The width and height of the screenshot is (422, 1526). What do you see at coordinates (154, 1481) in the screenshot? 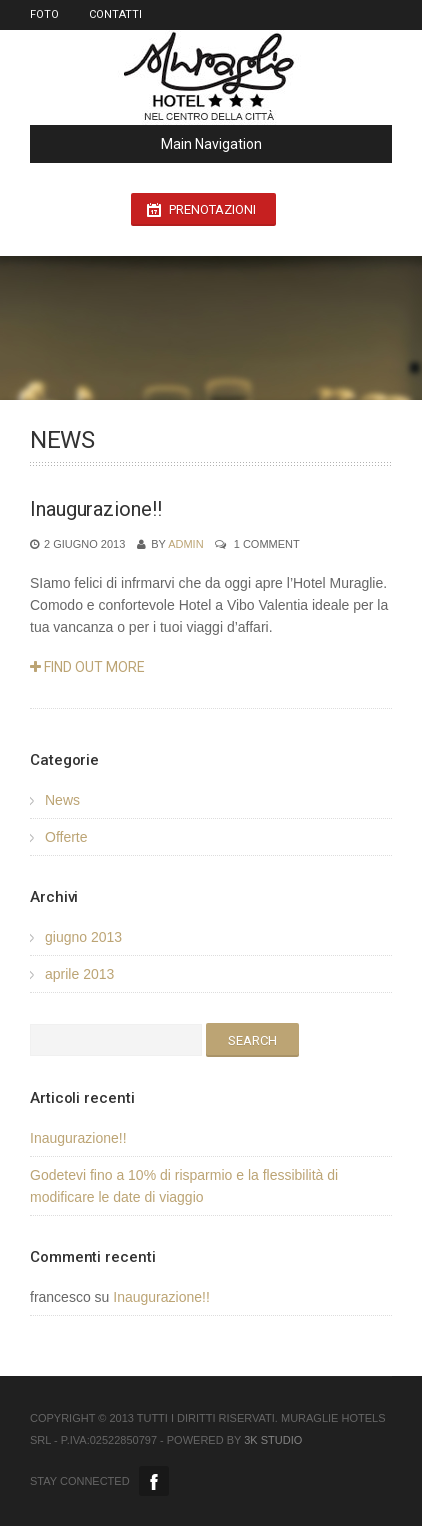
I see `Facebook` at bounding box center [154, 1481].